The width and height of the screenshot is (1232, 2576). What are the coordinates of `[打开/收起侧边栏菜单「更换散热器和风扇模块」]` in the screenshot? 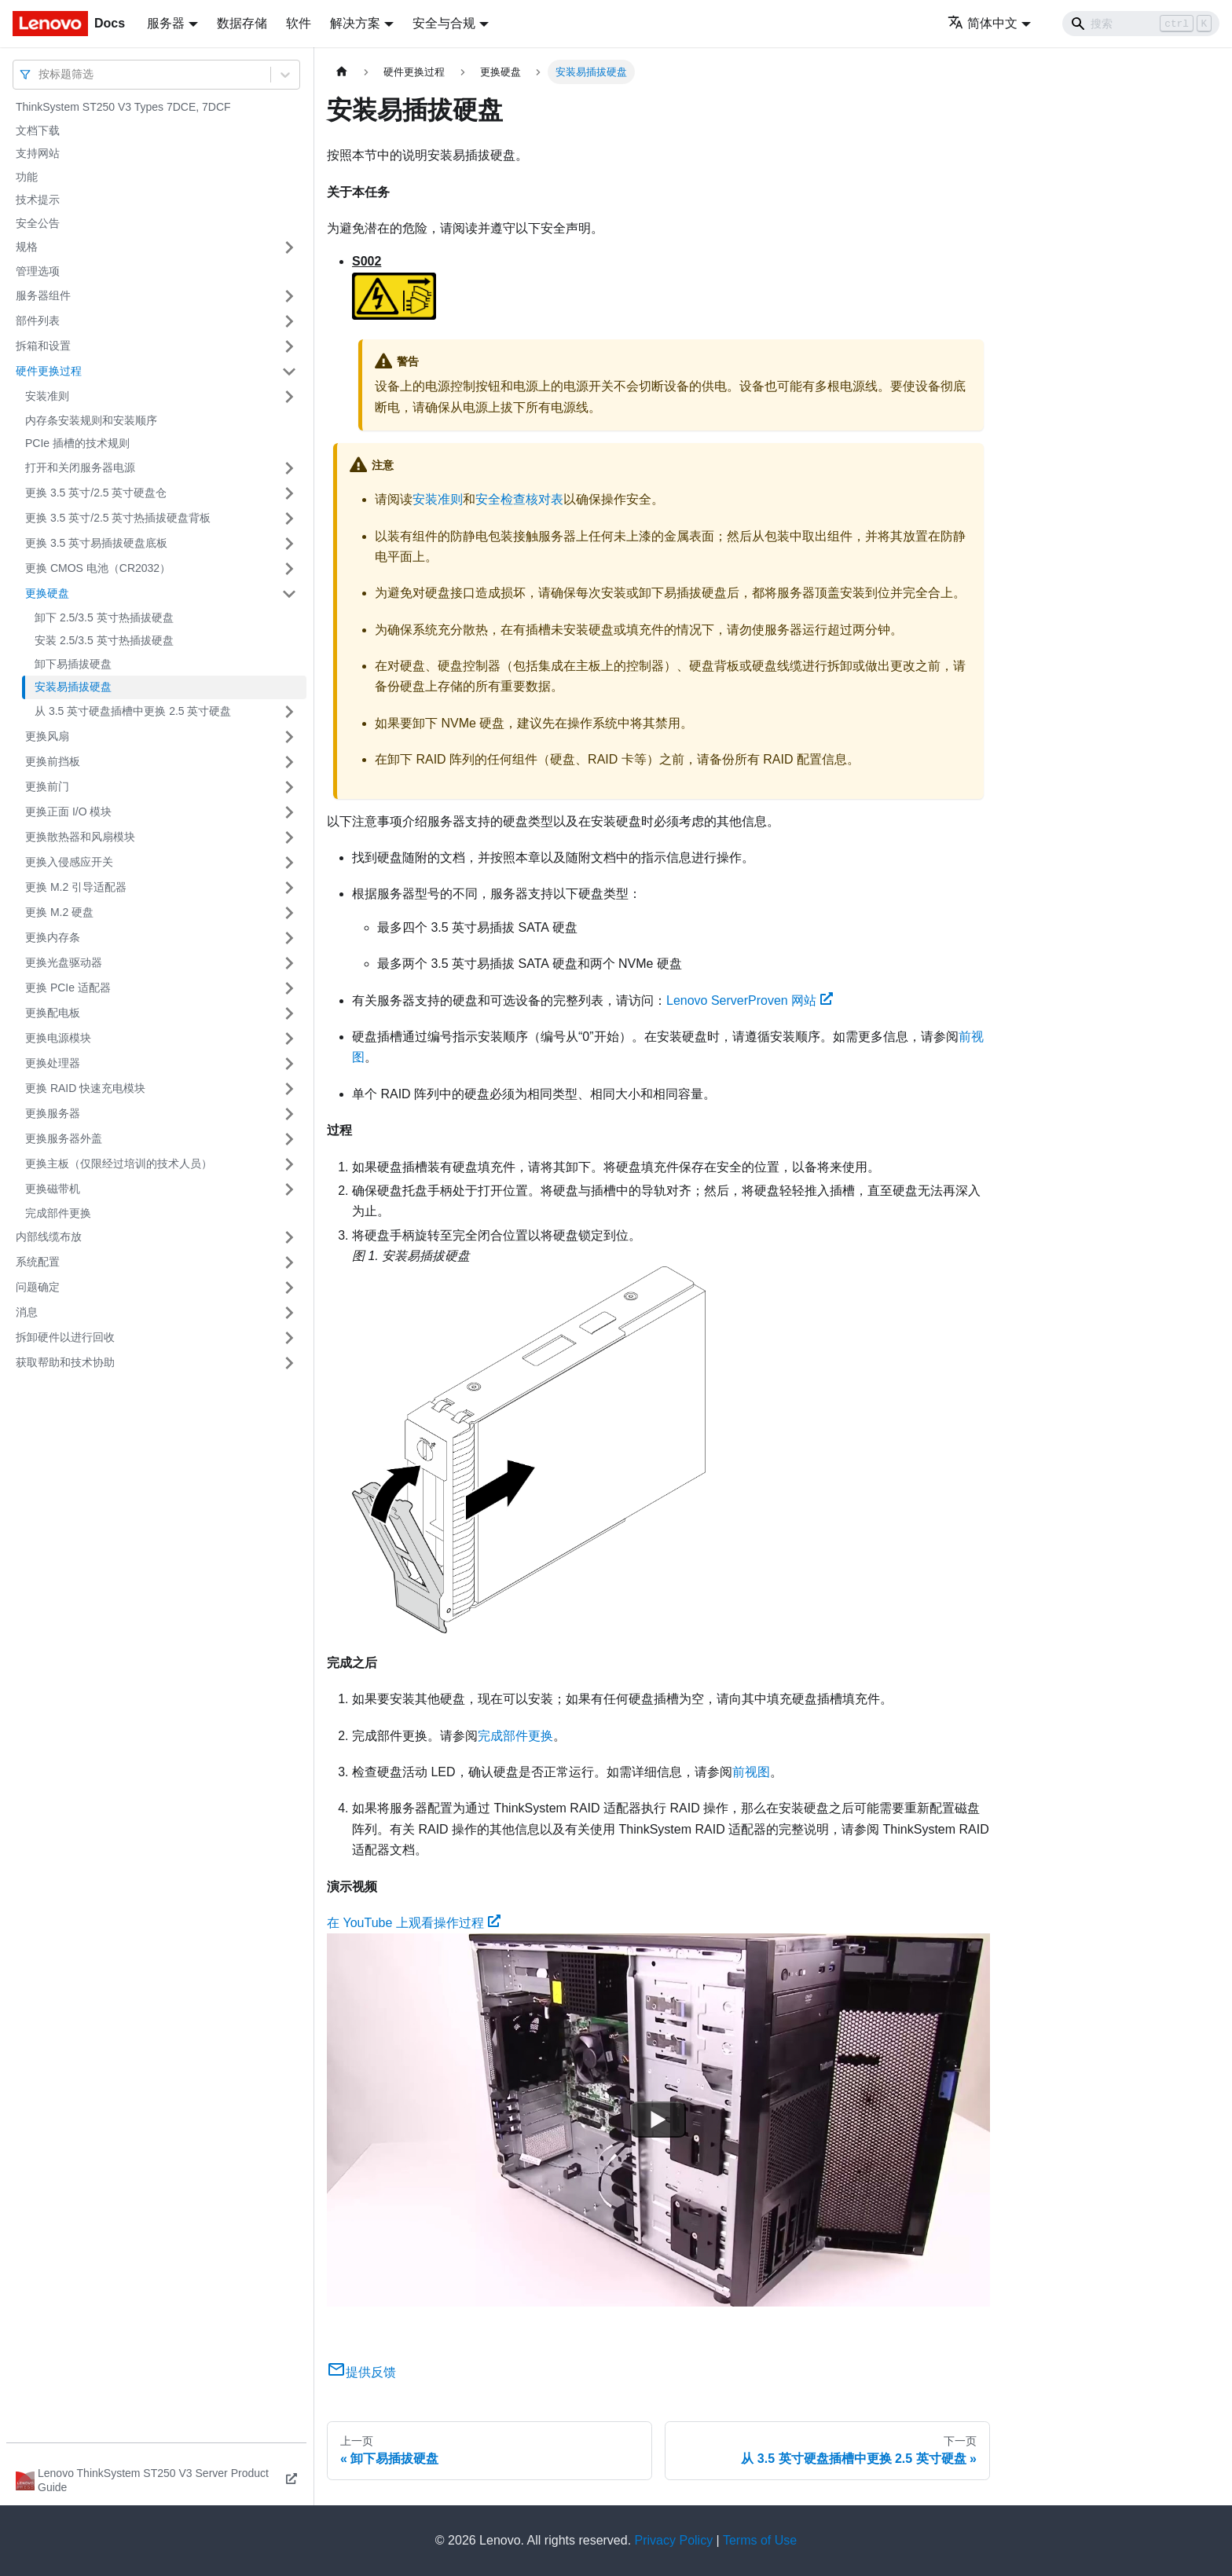 It's located at (289, 837).